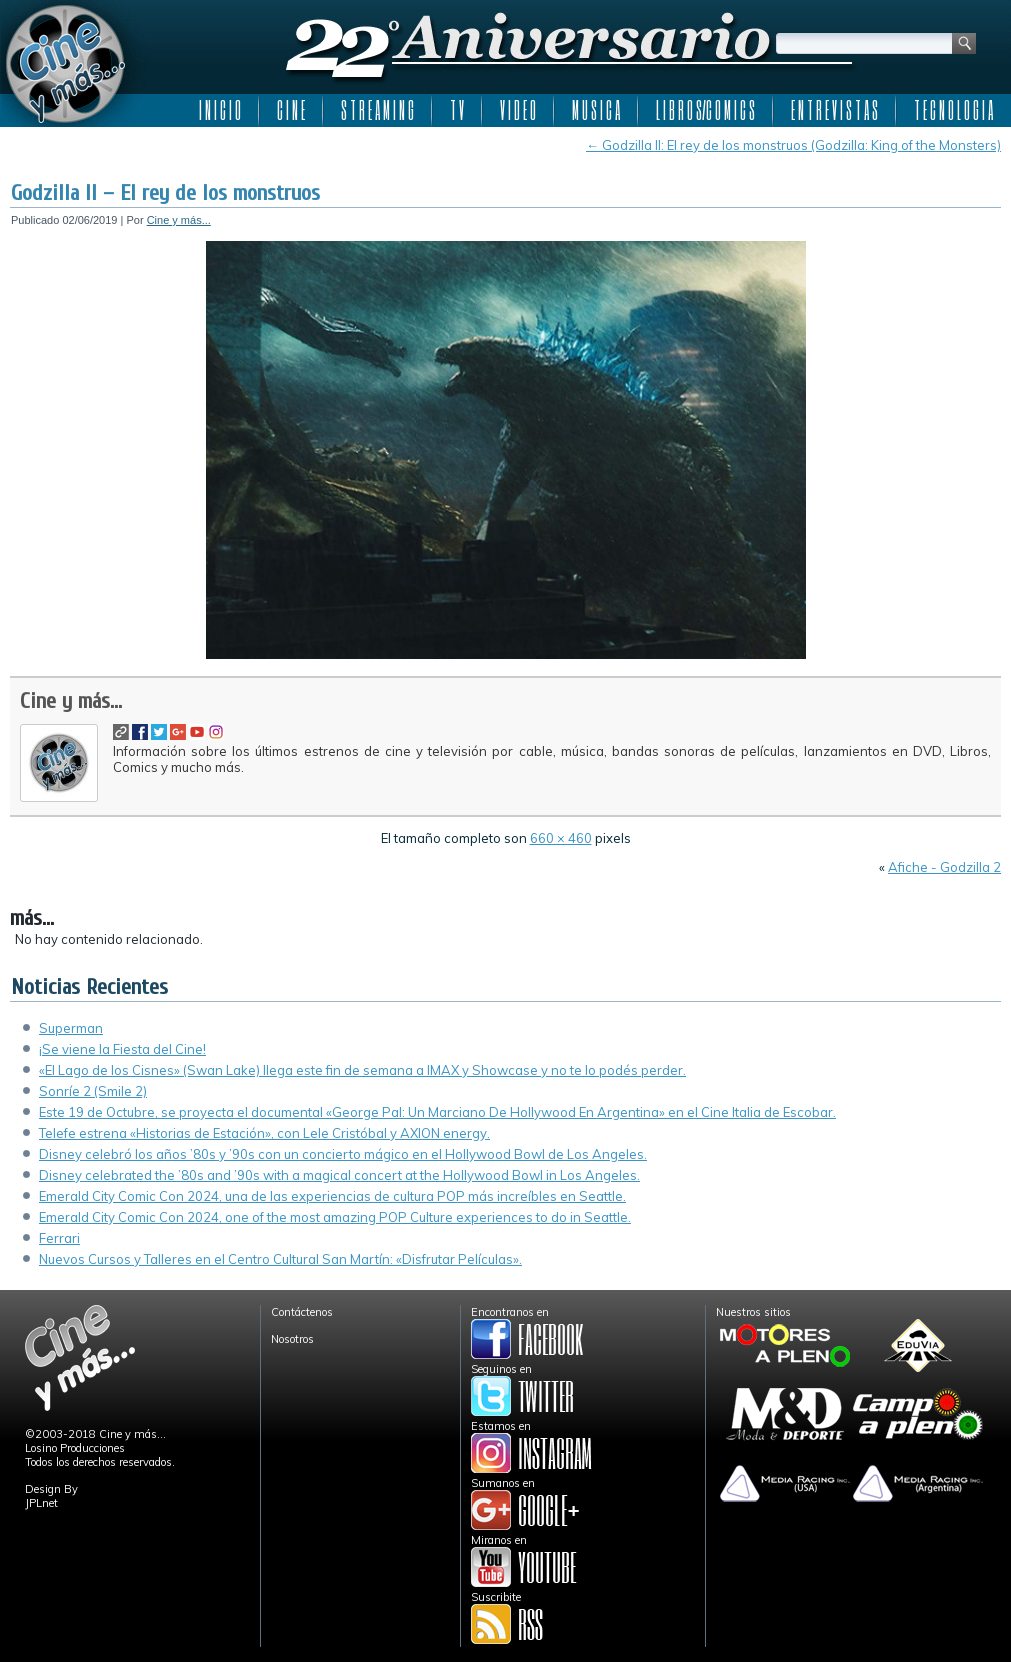  What do you see at coordinates (343, 1154) in the screenshot?
I see `Disney celebró los años ’80s y ’90s con un concierto mágico en el Hollywood Bowl de Los Angeles.` at bounding box center [343, 1154].